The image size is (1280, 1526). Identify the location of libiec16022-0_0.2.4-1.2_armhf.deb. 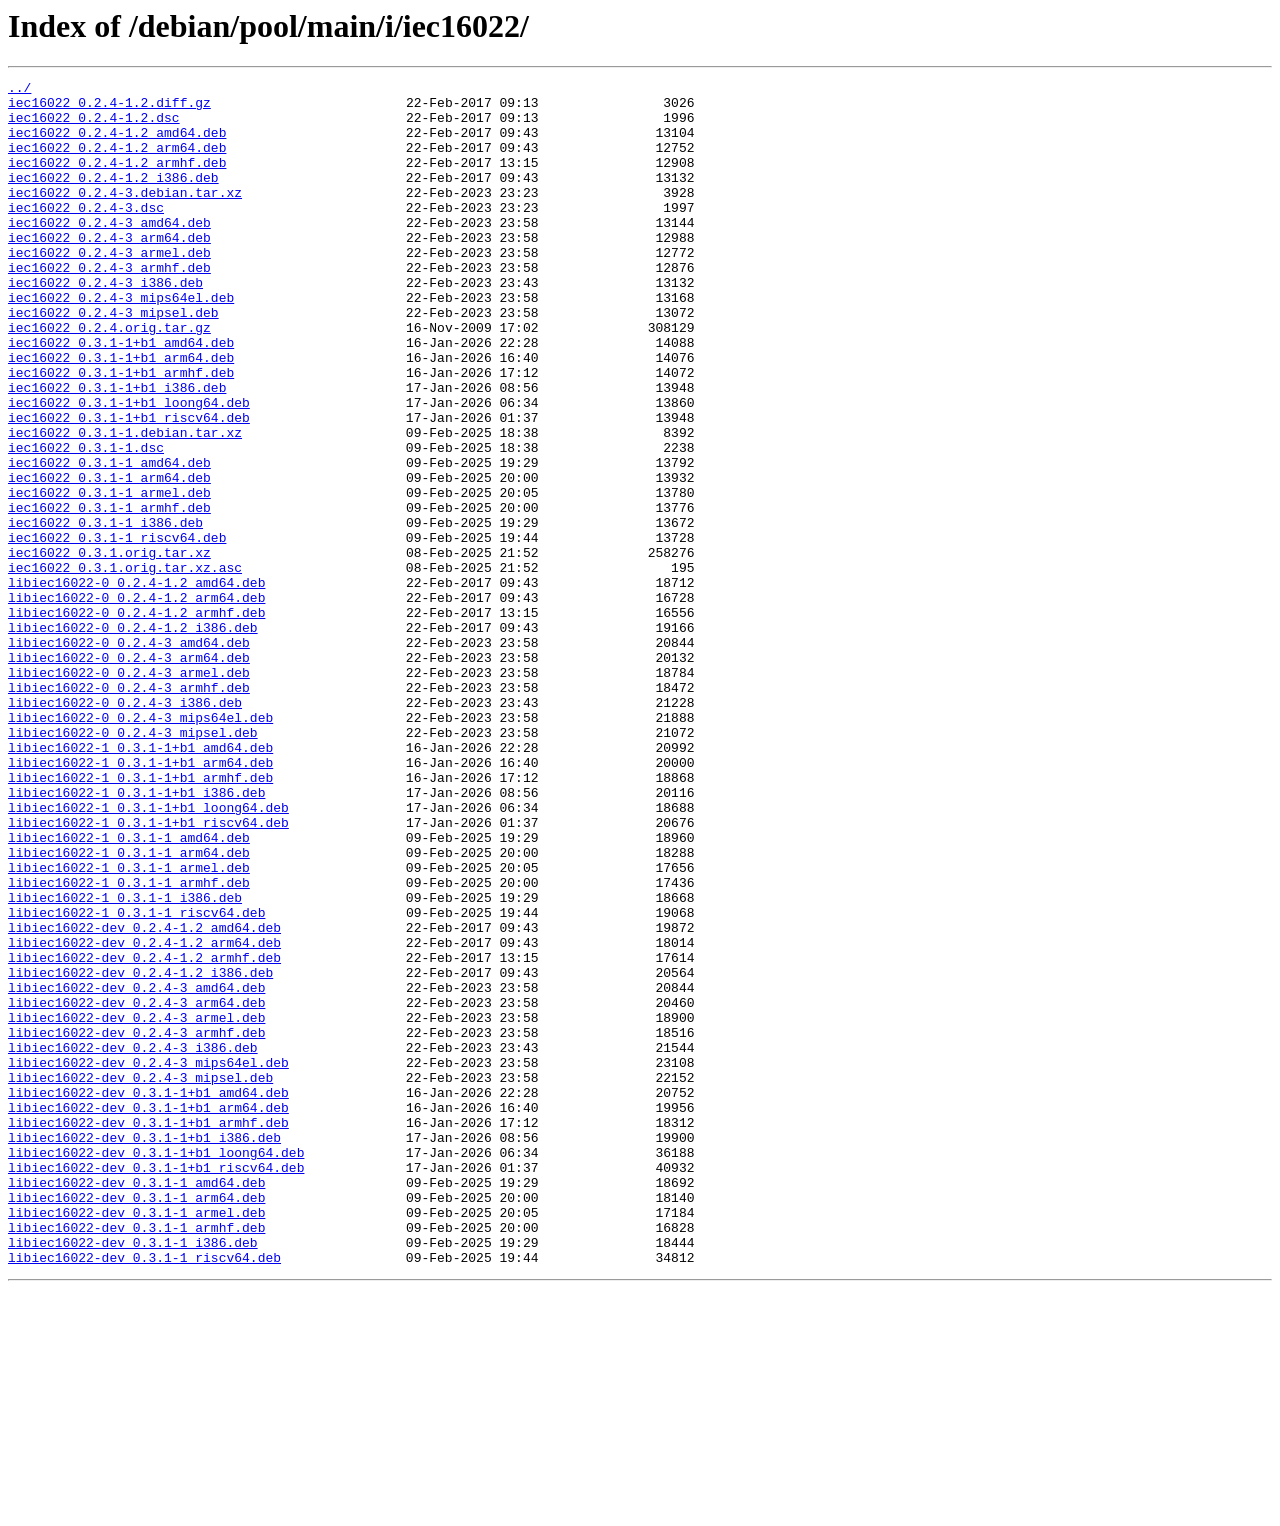
(136, 720).